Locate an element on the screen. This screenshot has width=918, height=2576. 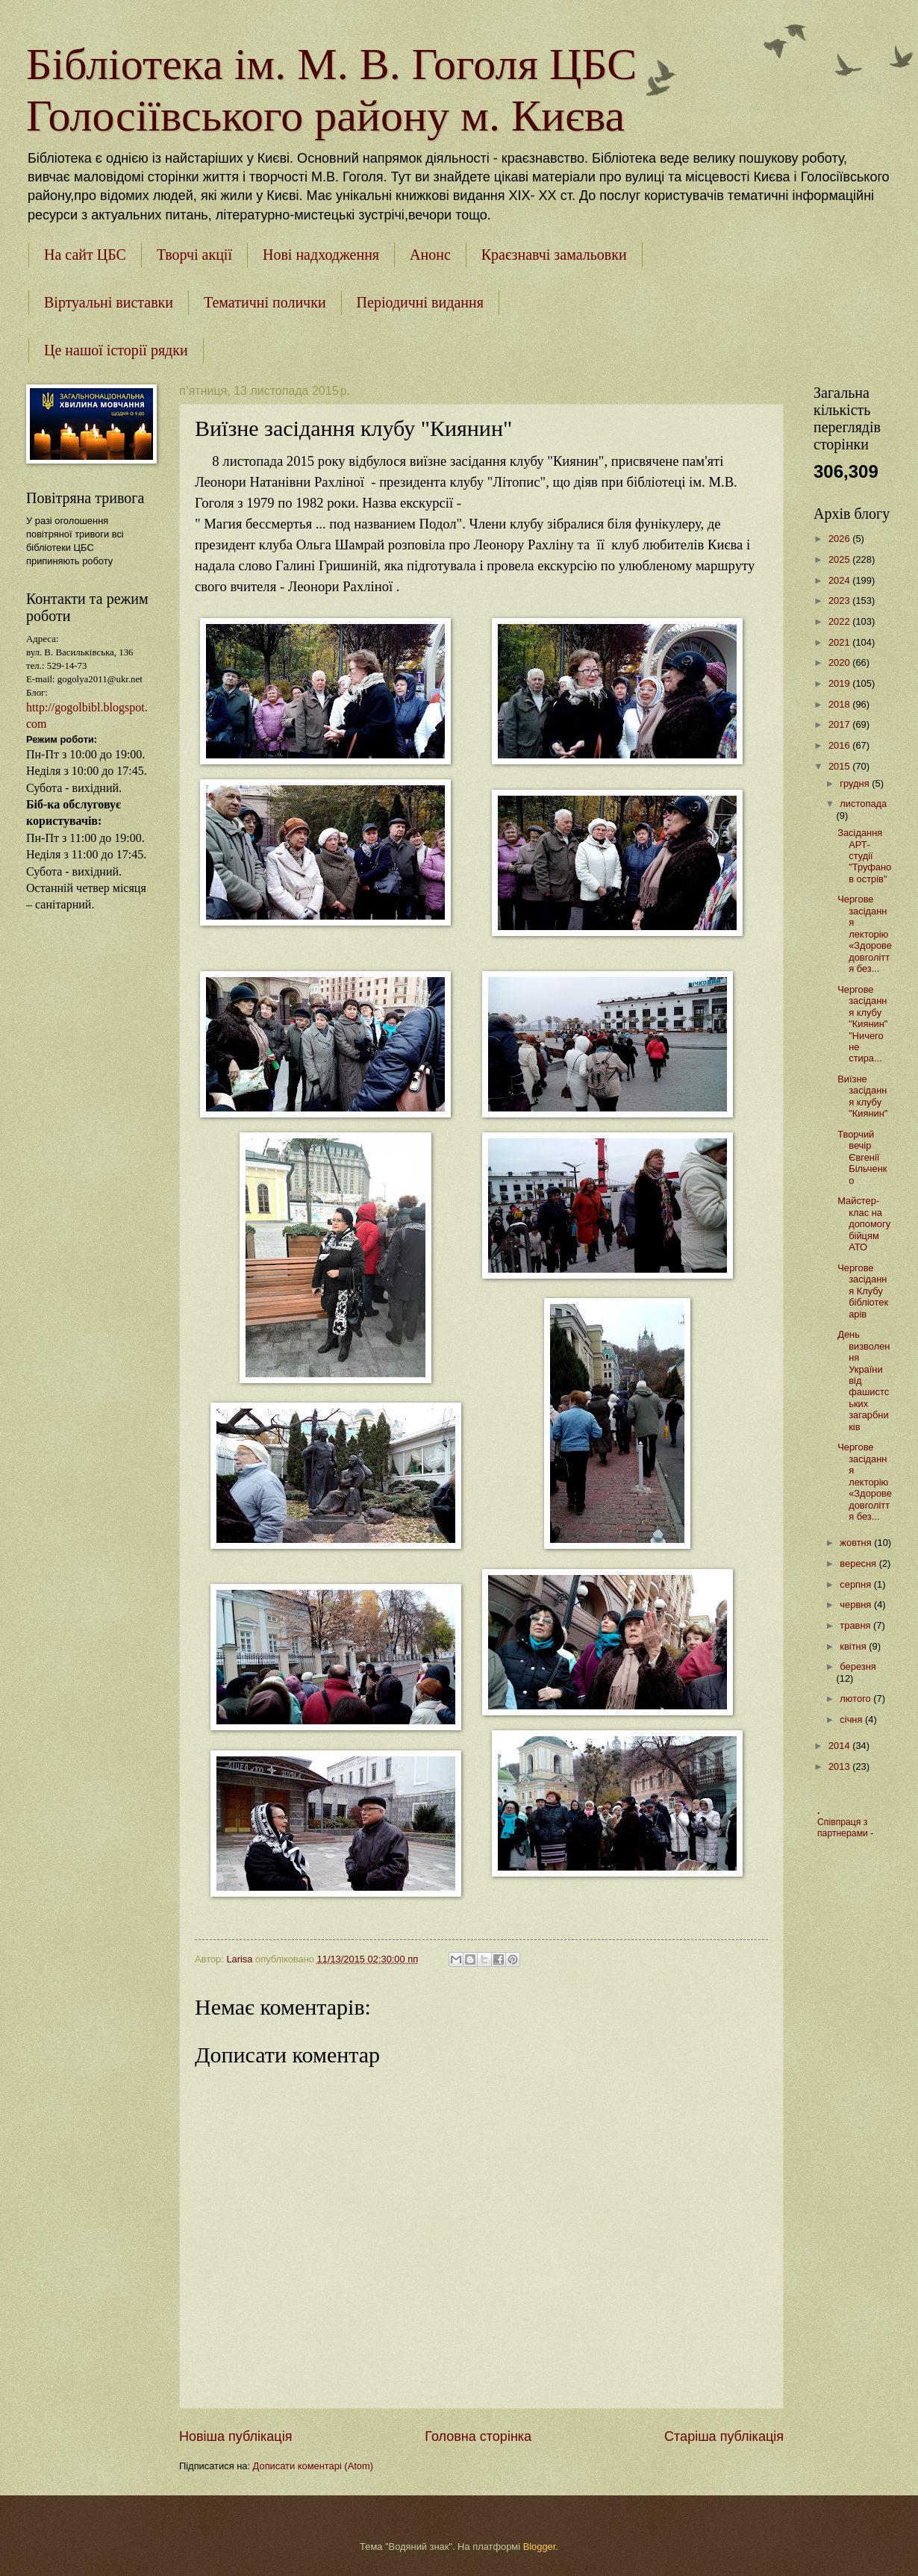
лютого is located at coordinates (856, 1698).